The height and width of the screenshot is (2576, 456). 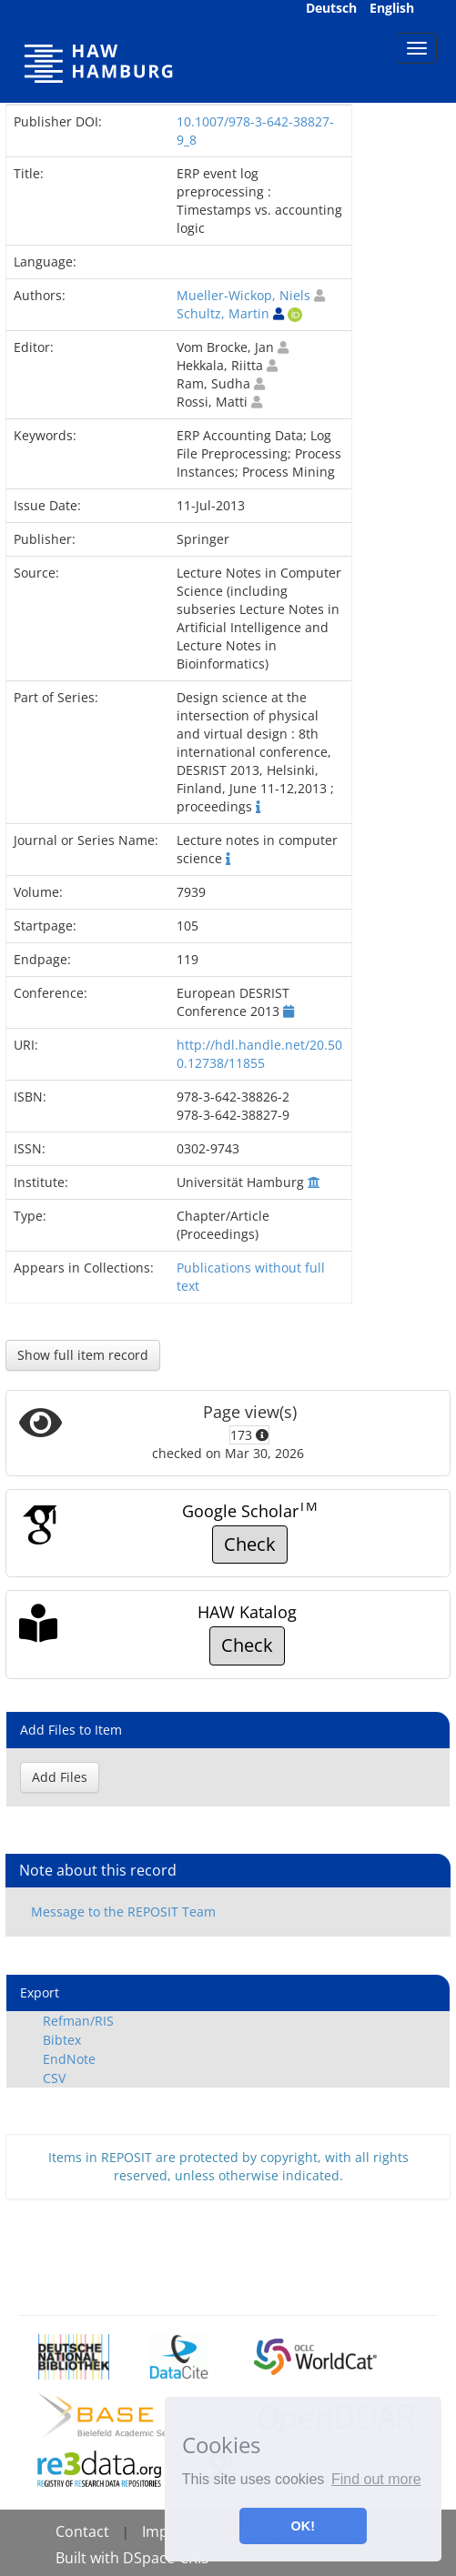 I want to click on EndNote, so click(x=69, y=2059).